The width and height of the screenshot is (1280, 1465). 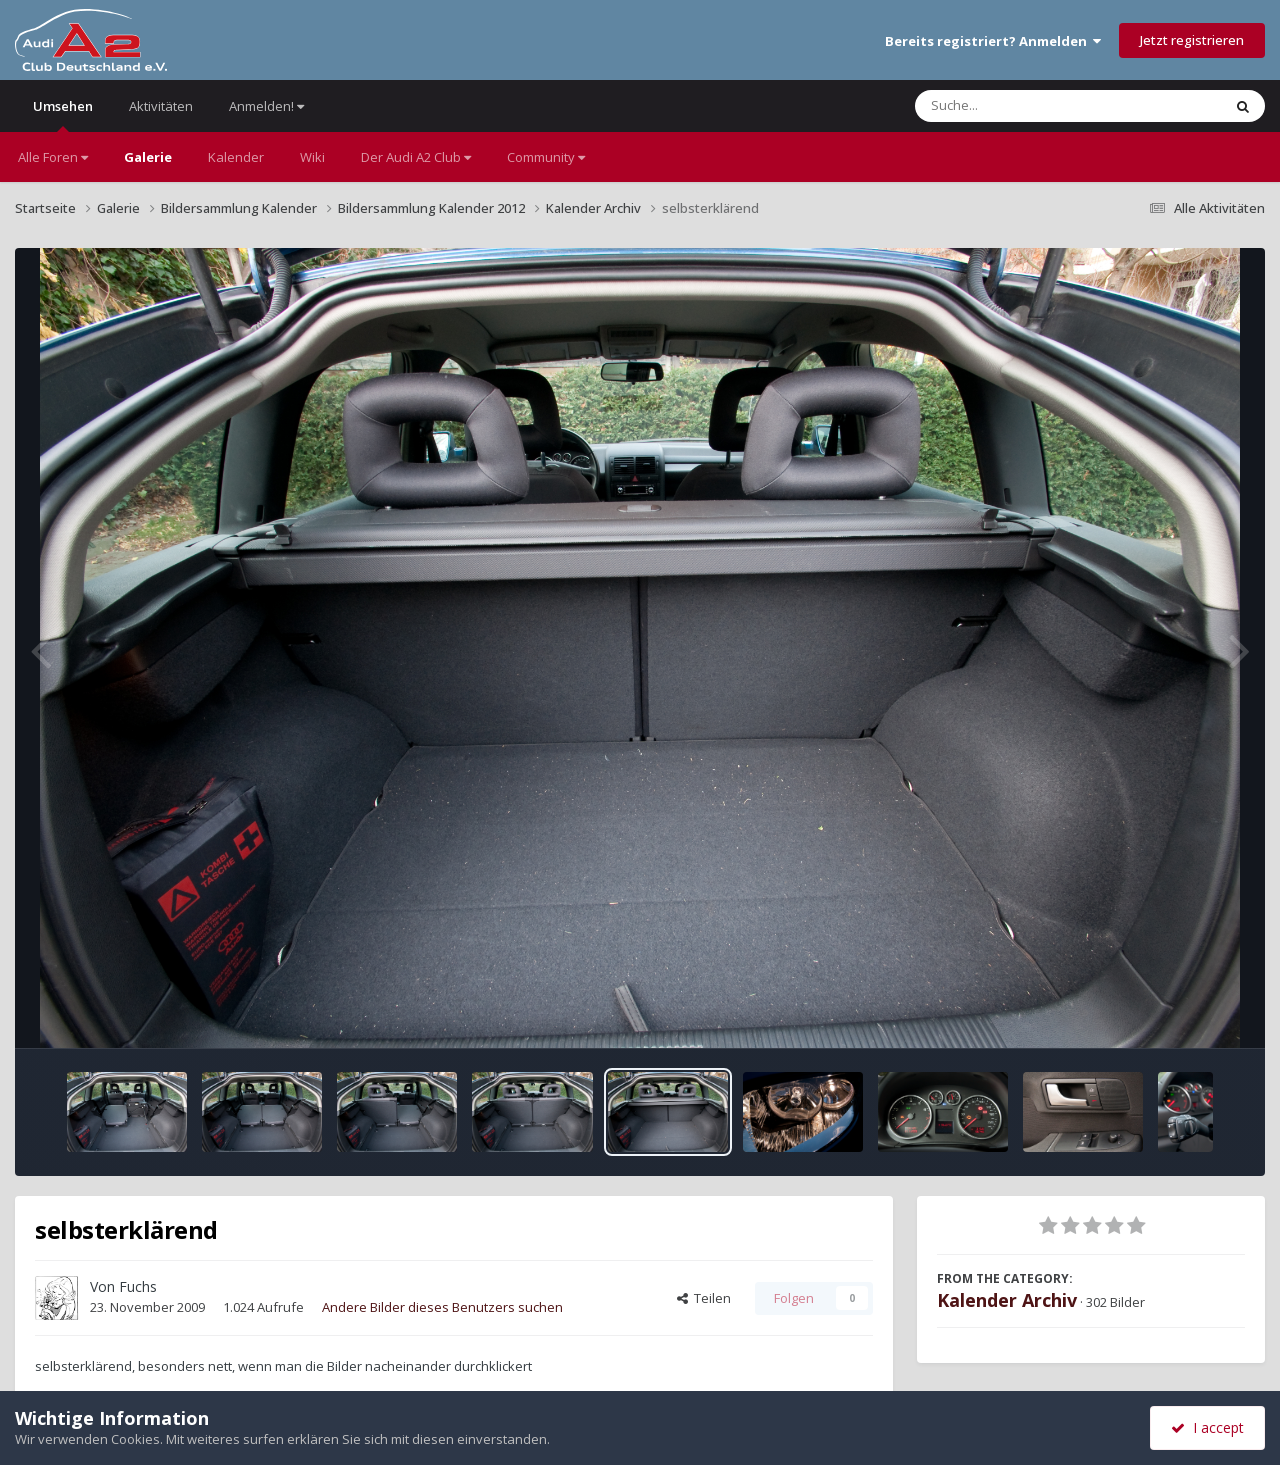 I want to click on Aktivitäten, so click(x=161, y=106).